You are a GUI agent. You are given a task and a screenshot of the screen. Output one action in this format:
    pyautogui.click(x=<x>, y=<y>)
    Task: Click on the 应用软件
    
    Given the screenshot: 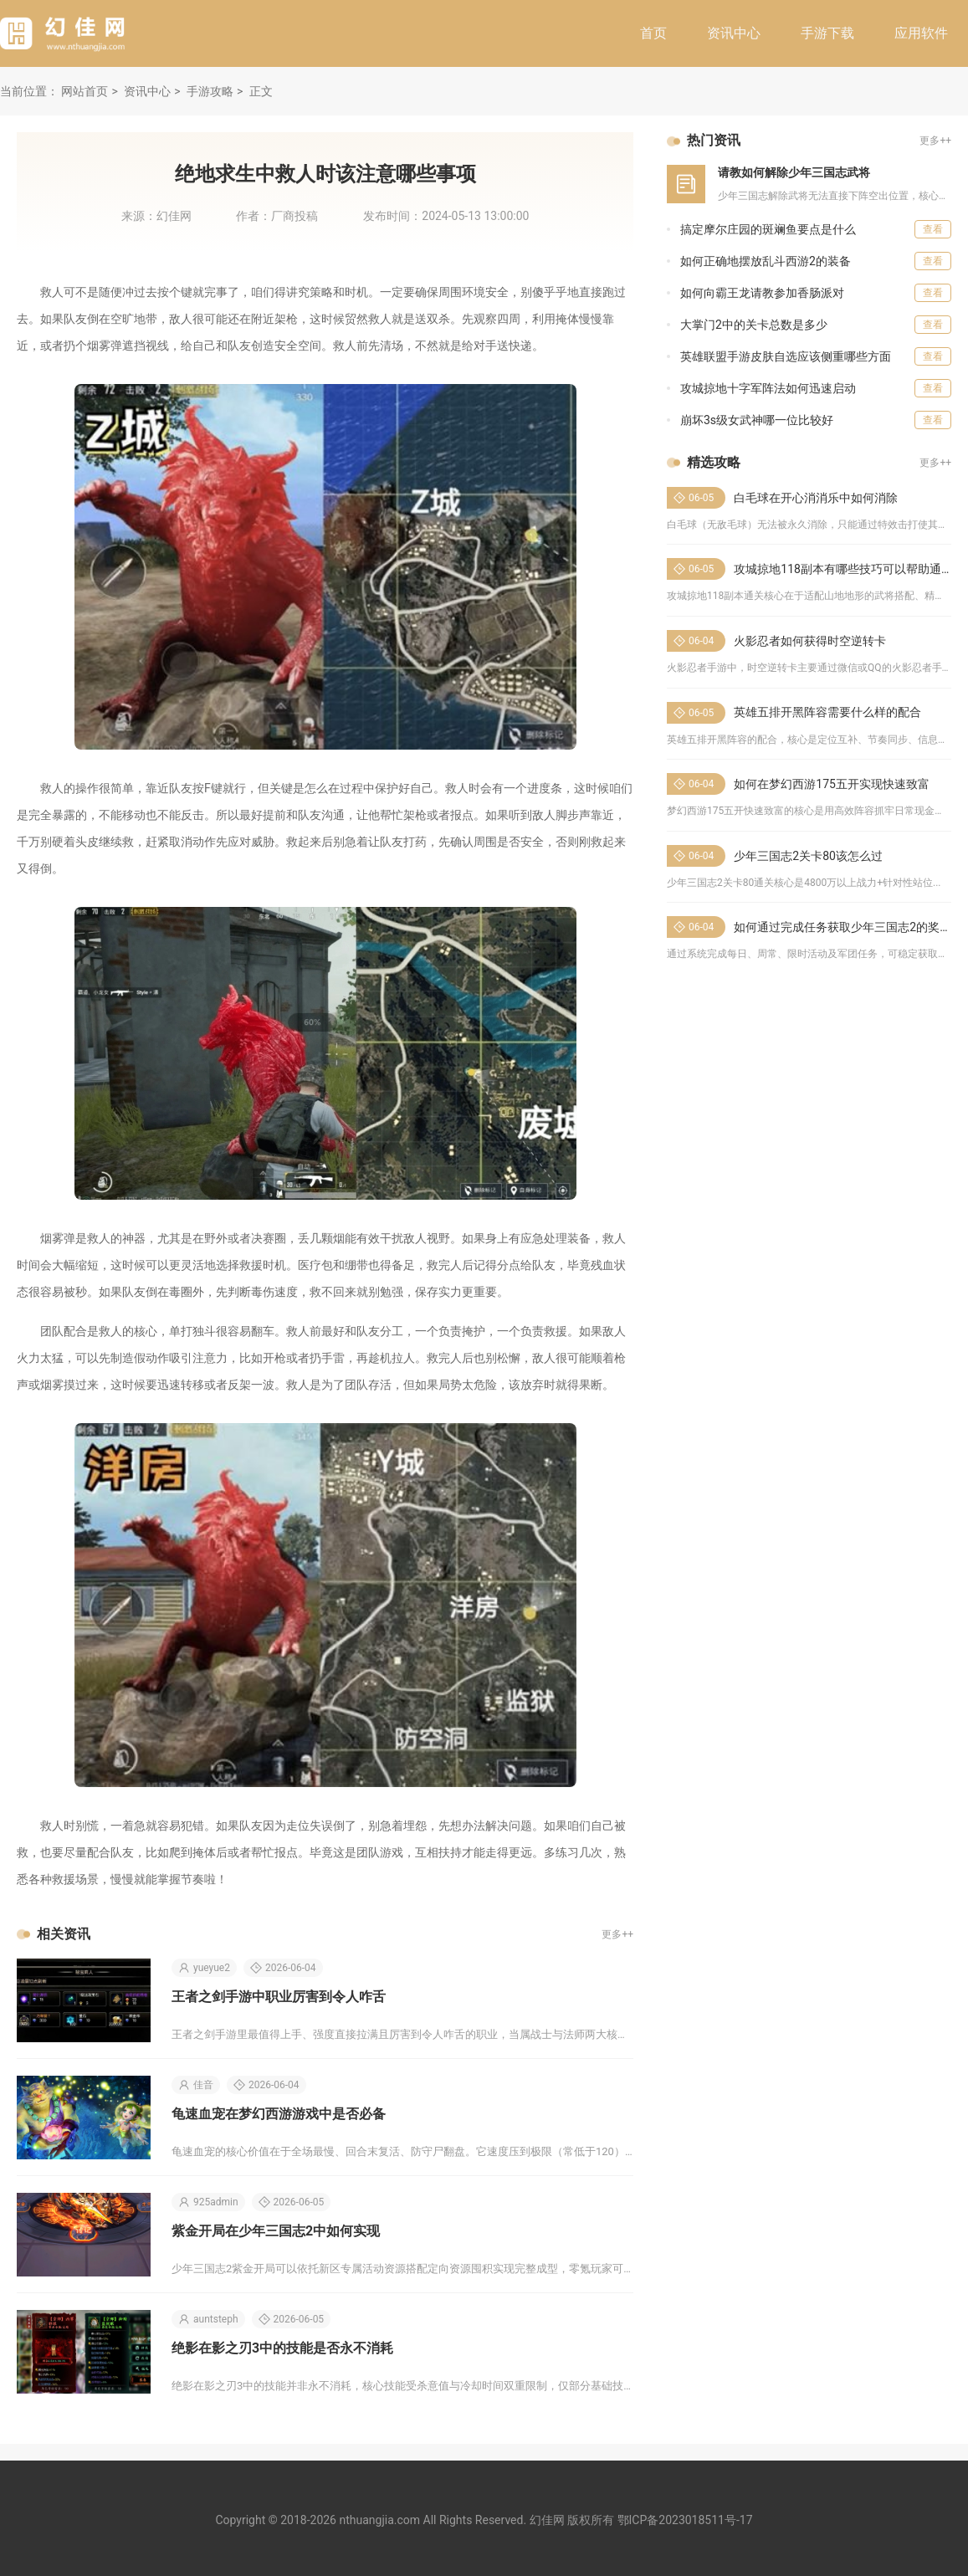 What is the action you would take?
    pyautogui.click(x=921, y=33)
    